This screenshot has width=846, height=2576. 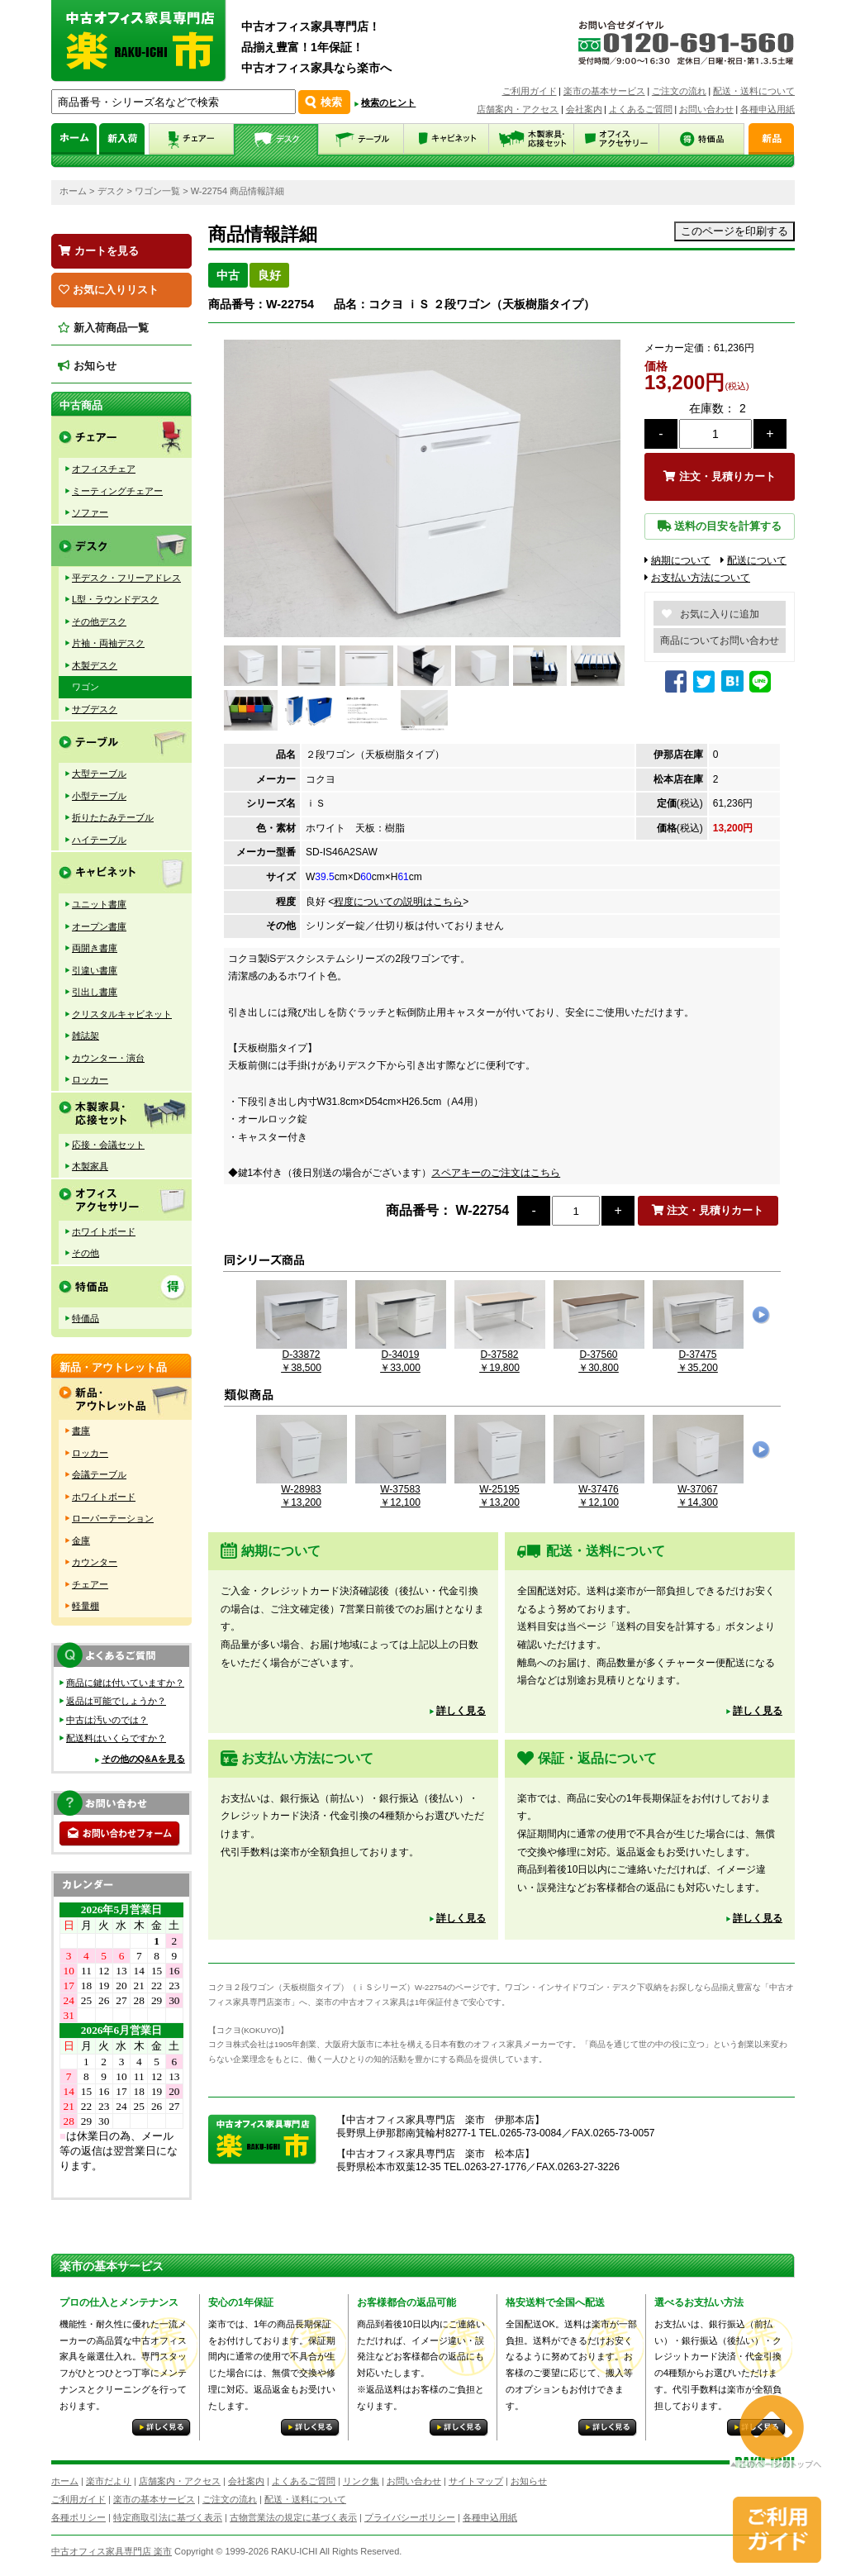 I want to click on その他, so click(x=85, y=1253).